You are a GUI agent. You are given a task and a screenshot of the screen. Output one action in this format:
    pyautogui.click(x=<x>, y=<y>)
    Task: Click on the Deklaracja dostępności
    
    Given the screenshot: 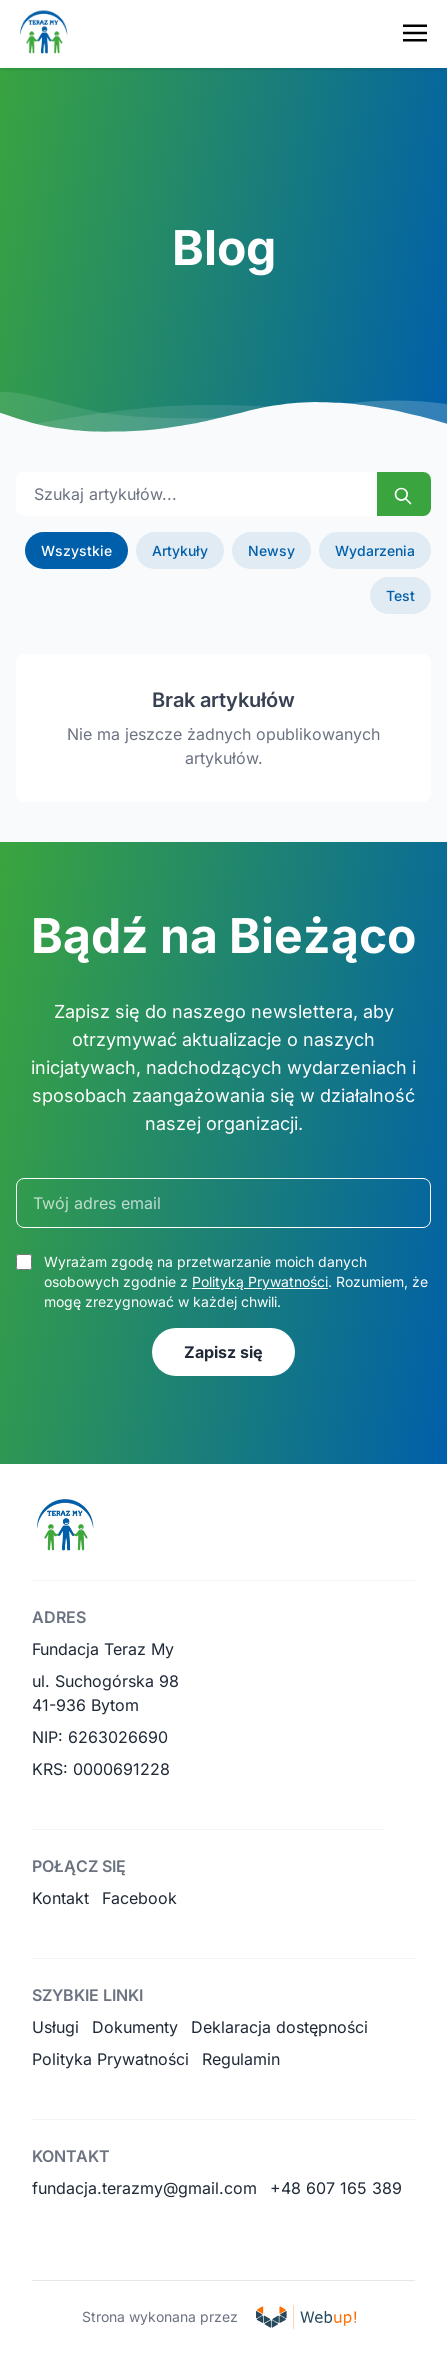 What is the action you would take?
    pyautogui.click(x=279, y=2027)
    